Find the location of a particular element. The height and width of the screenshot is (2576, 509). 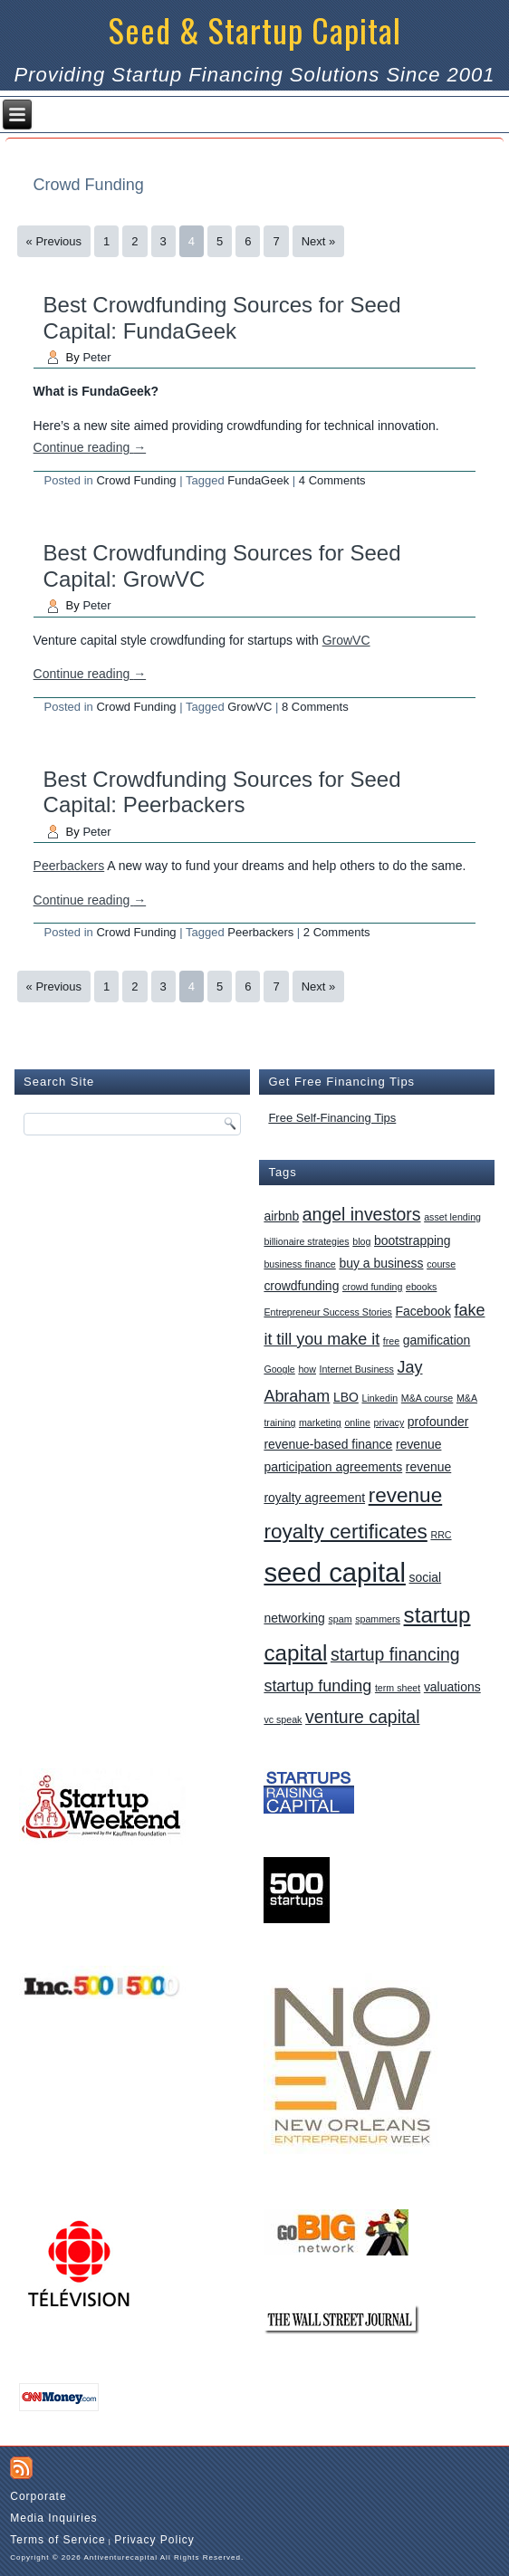

spammers [spammers (1 item)] is located at coordinates (377, 1619).